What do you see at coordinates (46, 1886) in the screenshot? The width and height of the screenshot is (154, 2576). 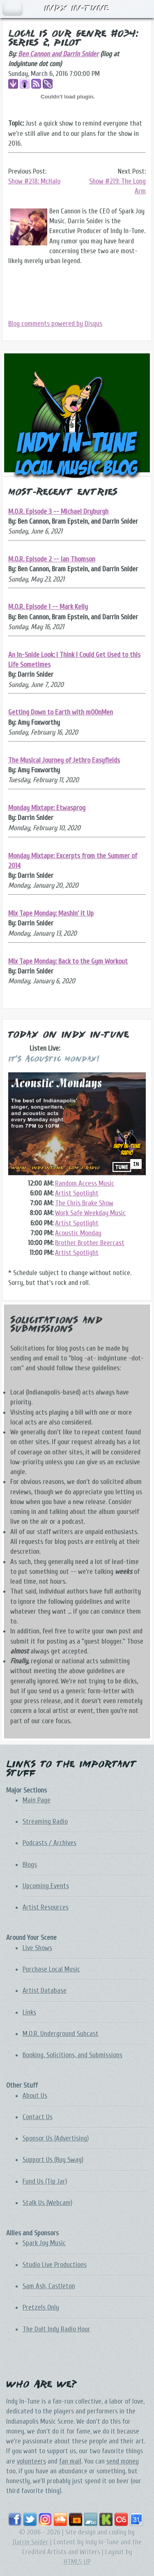 I see `Upcoming Events` at bounding box center [46, 1886].